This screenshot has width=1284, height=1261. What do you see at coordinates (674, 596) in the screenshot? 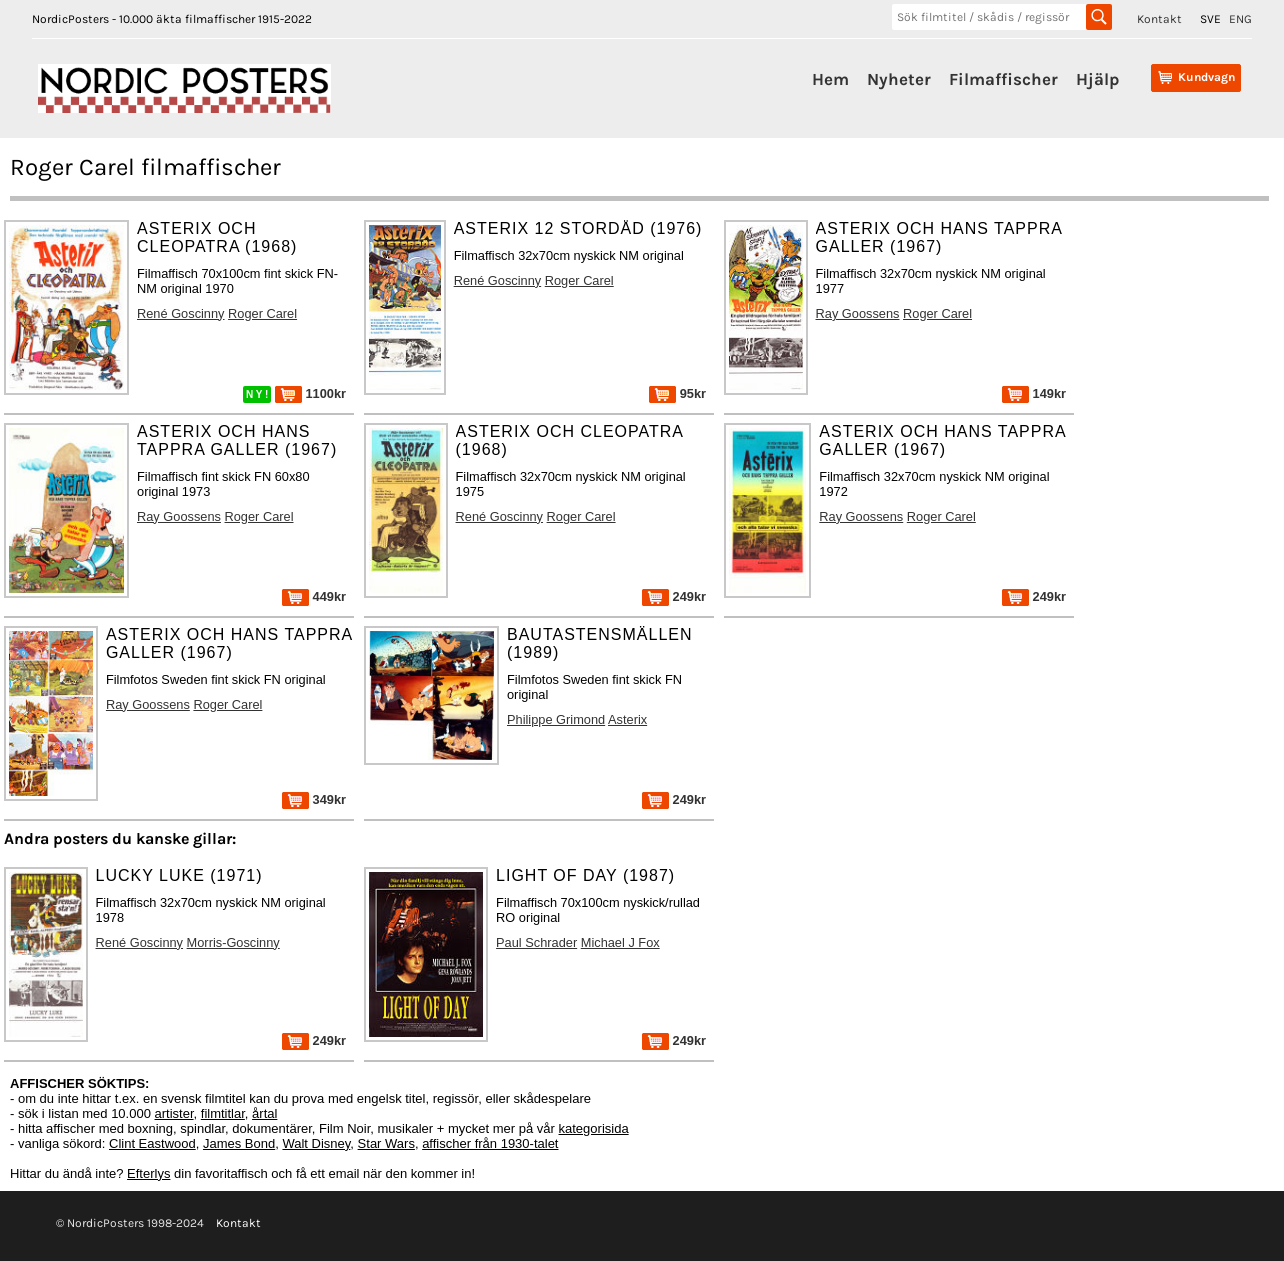
I see `249kr` at bounding box center [674, 596].